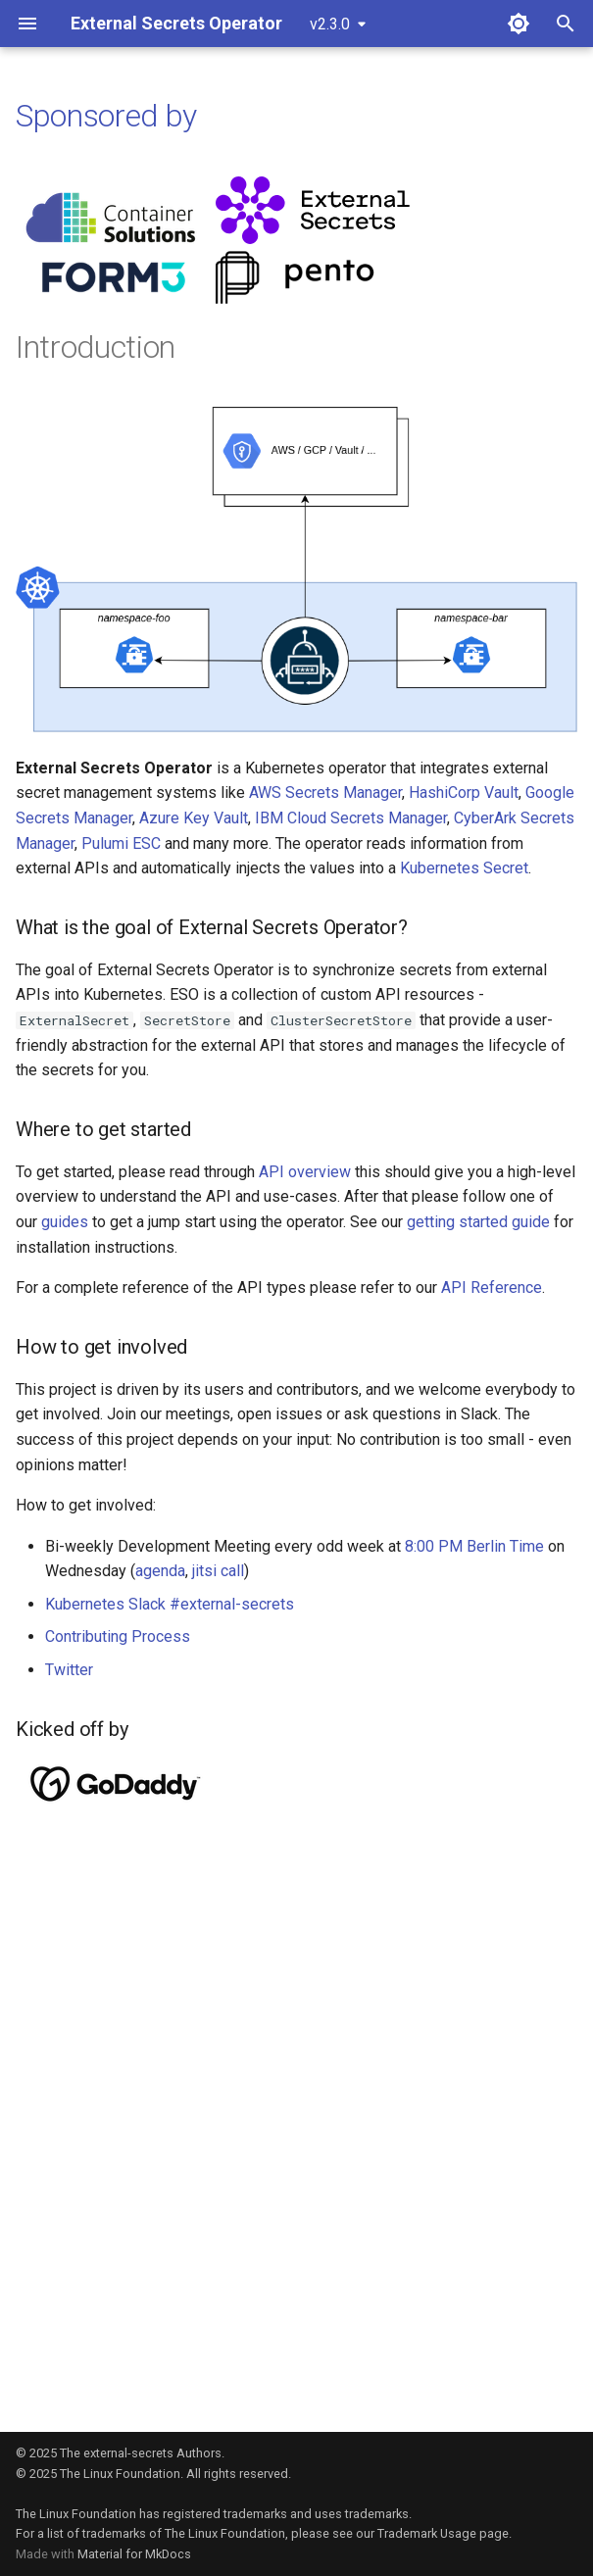  I want to click on Twitter, so click(69, 1669).